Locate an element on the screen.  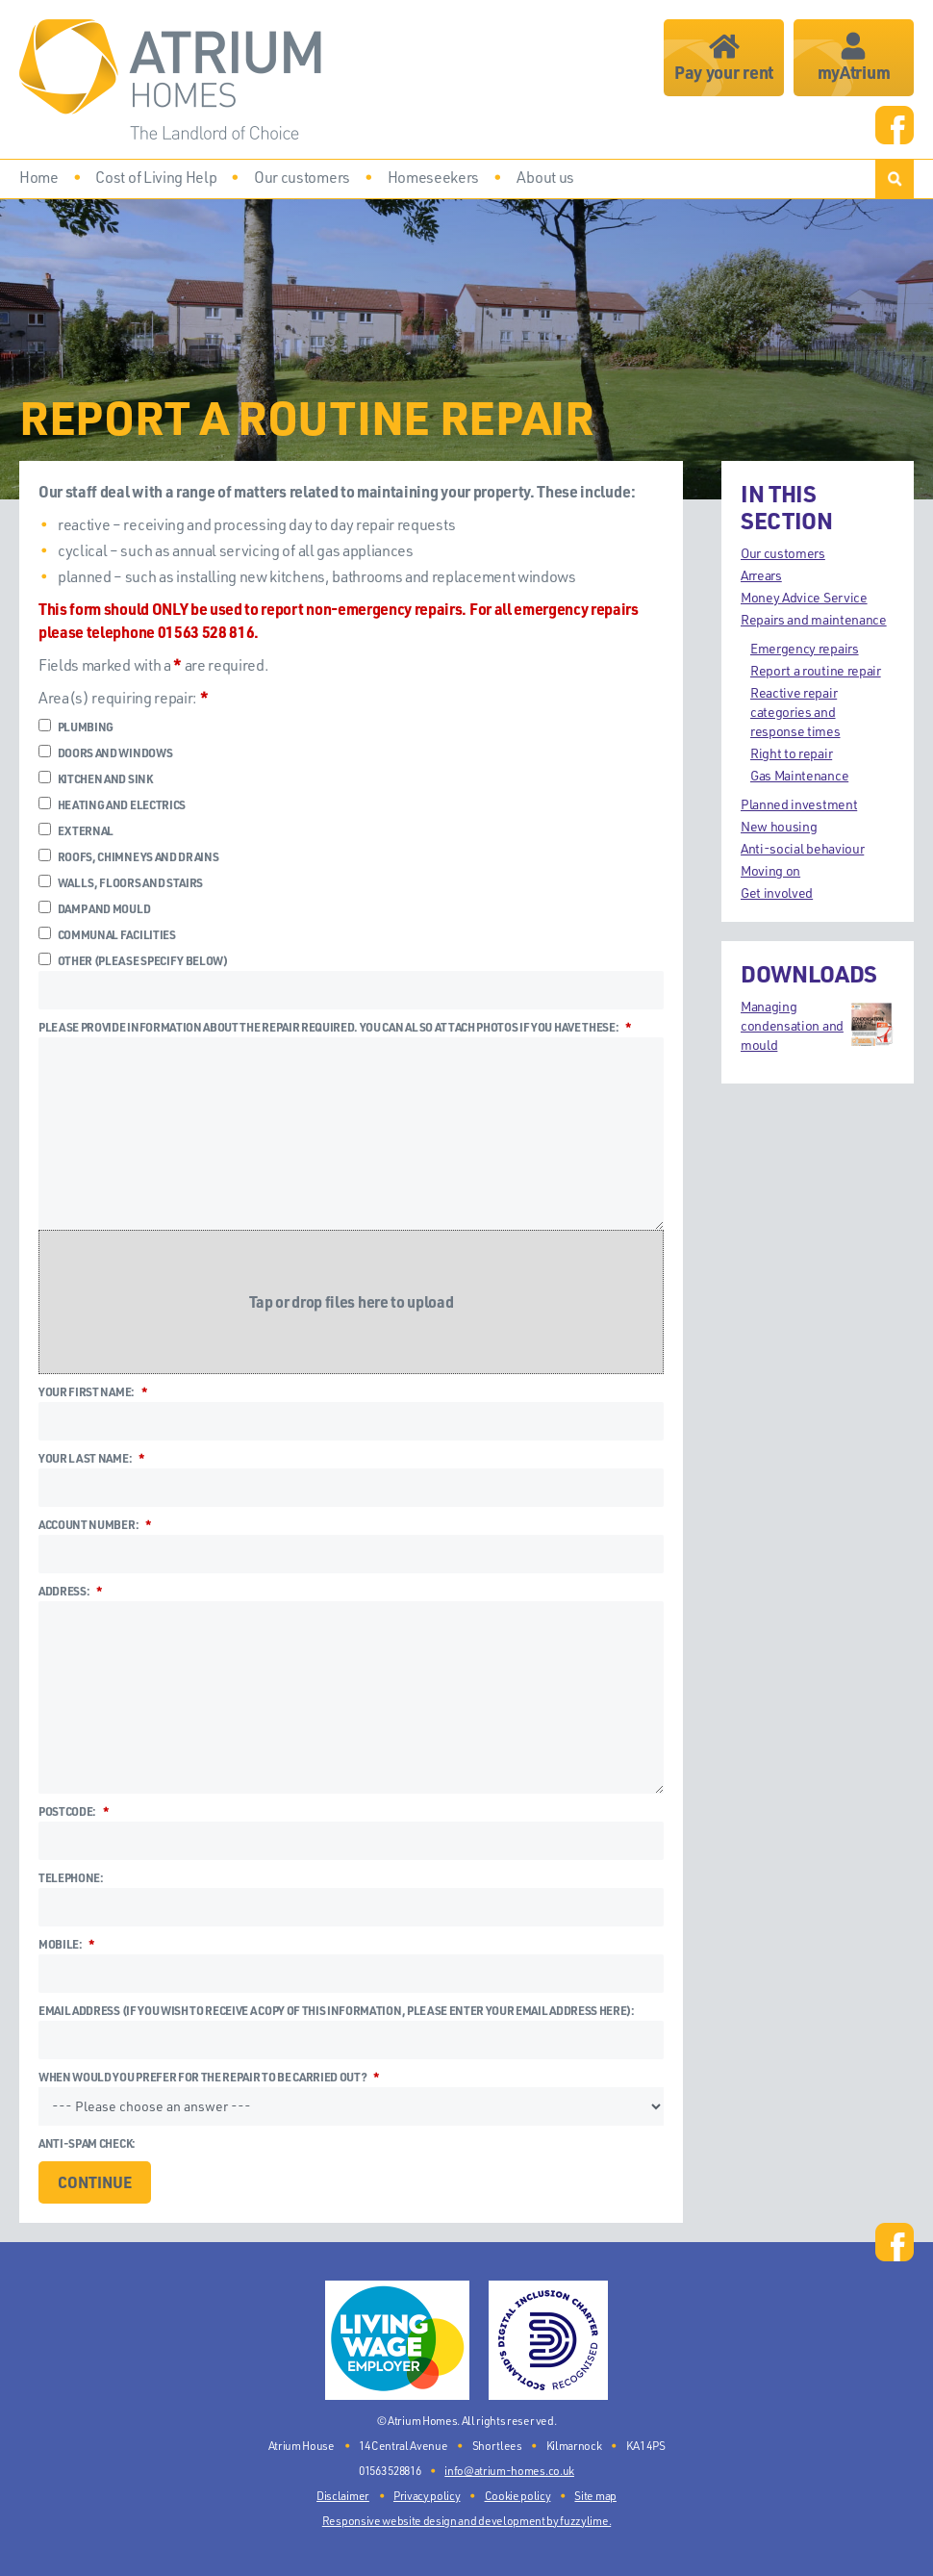
Site map is located at coordinates (595, 2495).